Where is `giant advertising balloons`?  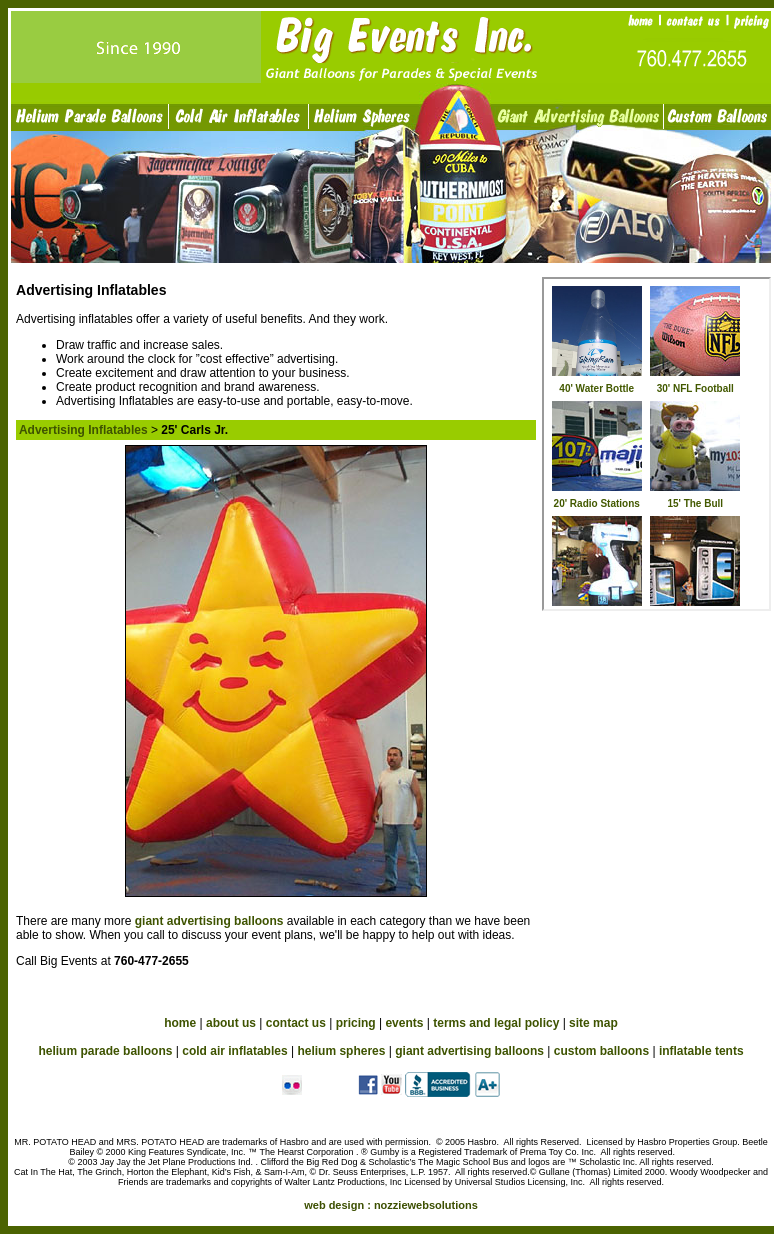
giant advertising balloons is located at coordinates (211, 921).